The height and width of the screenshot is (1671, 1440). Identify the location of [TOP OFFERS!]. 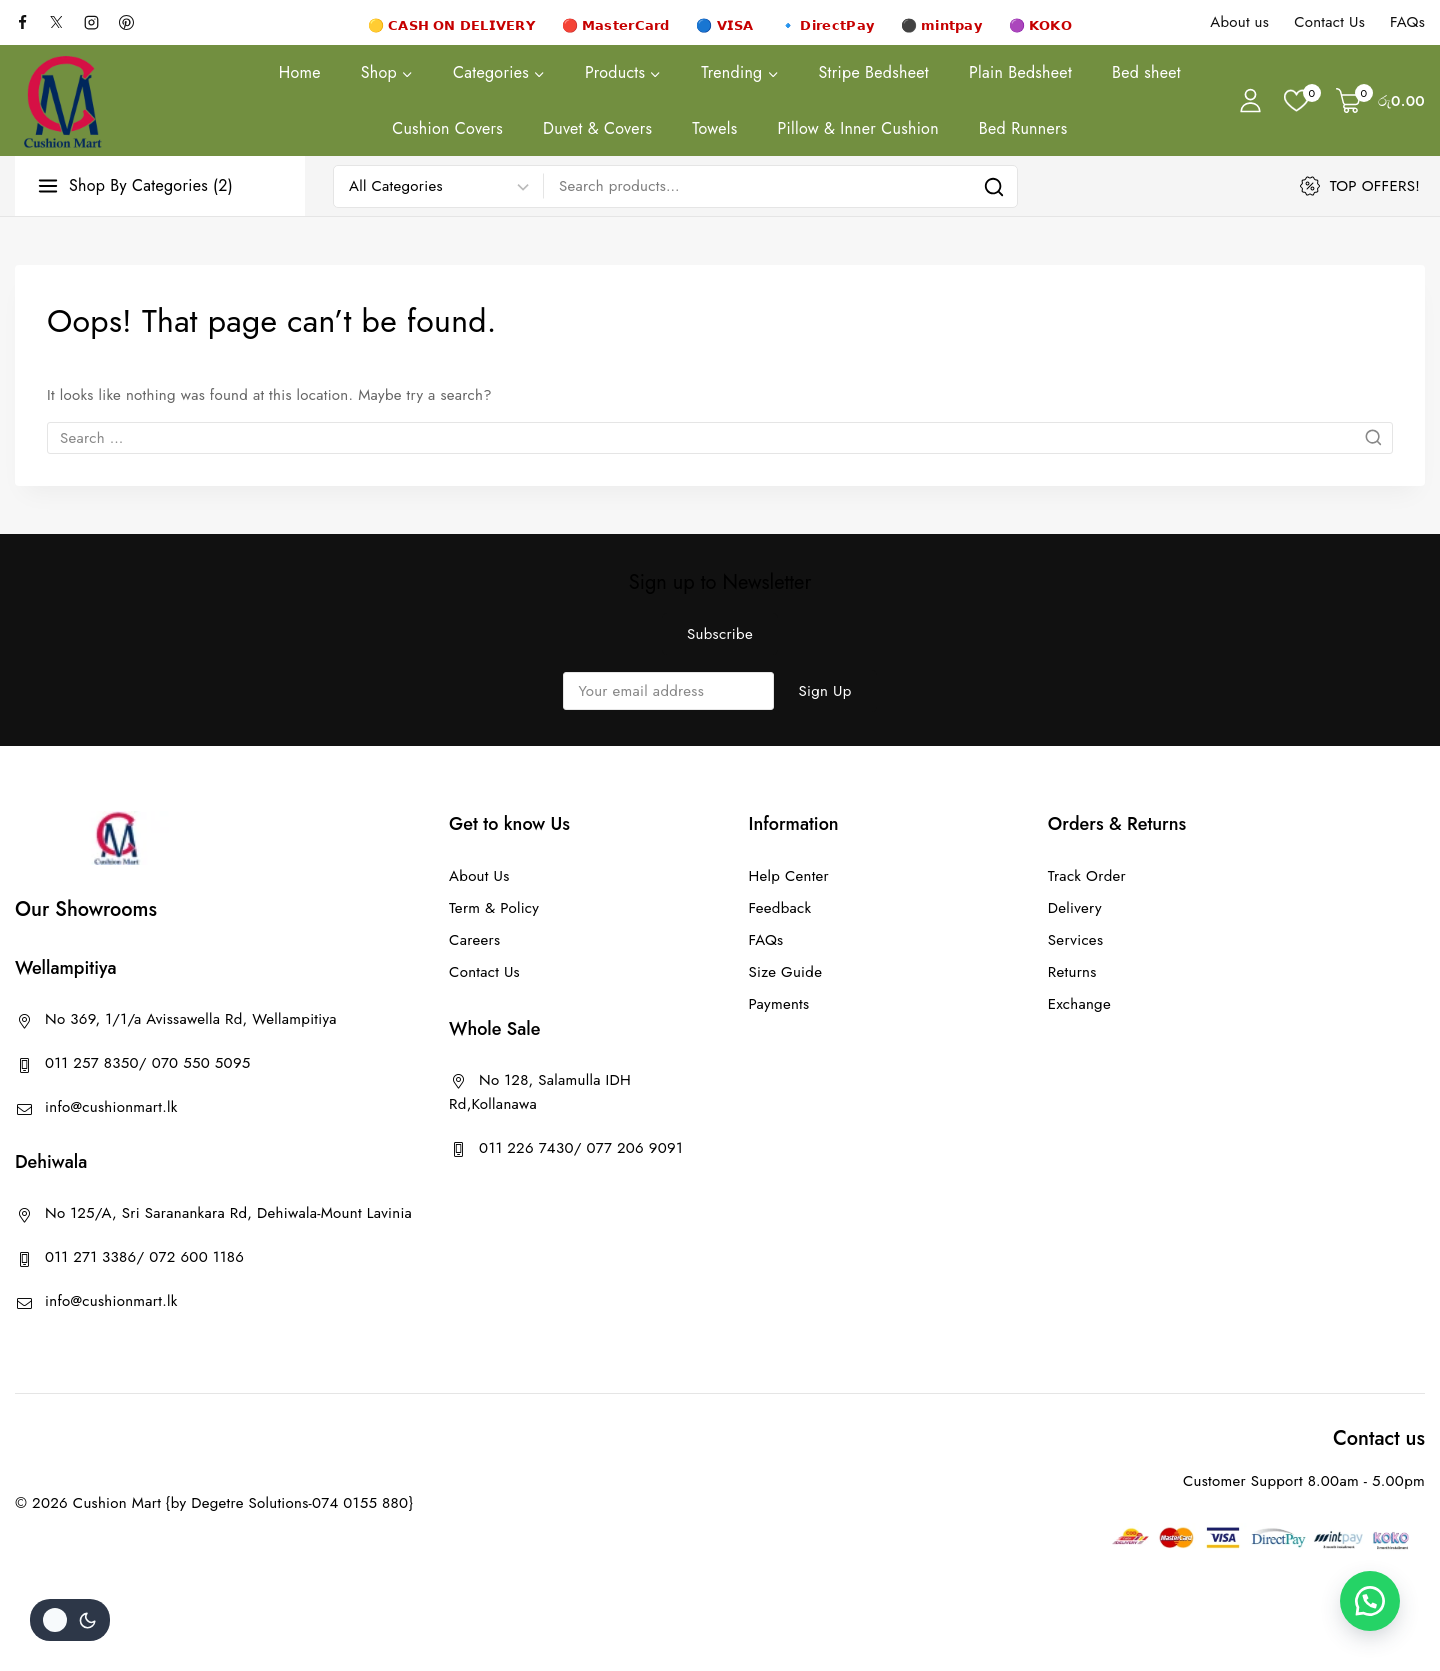
(1362, 186).